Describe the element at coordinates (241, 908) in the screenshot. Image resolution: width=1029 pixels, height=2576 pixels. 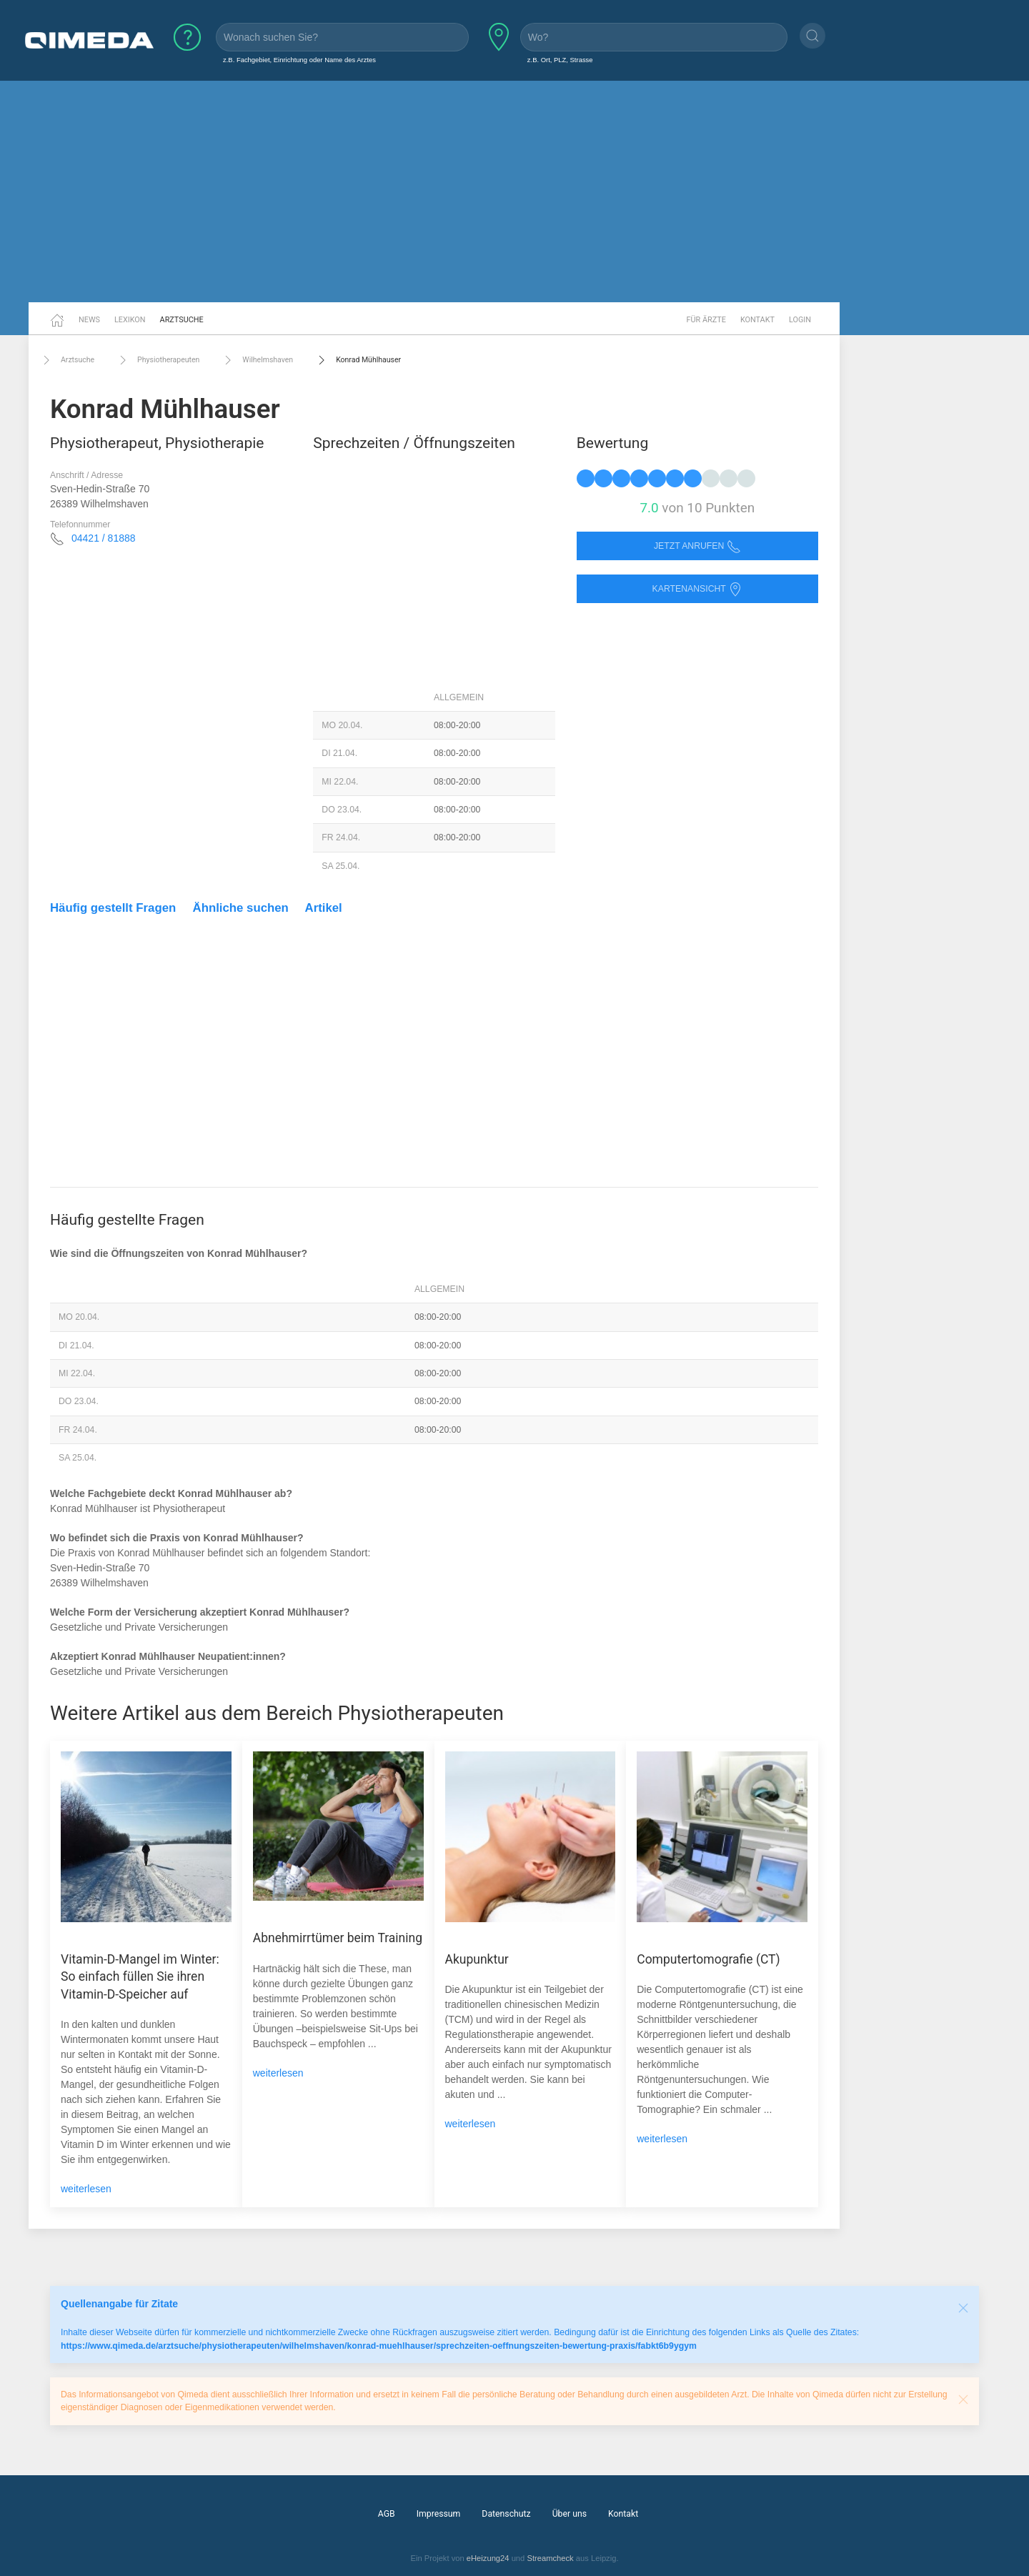
I see `Ähnliche suchen` at that location.